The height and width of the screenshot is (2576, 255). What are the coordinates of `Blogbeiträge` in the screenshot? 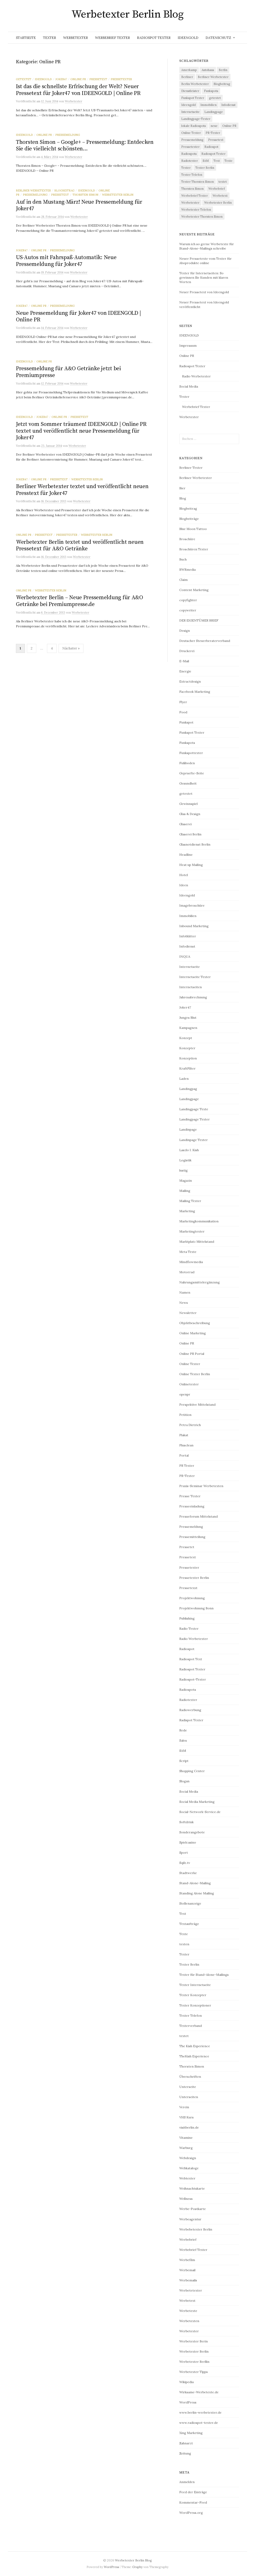 It's located at (189, 519).